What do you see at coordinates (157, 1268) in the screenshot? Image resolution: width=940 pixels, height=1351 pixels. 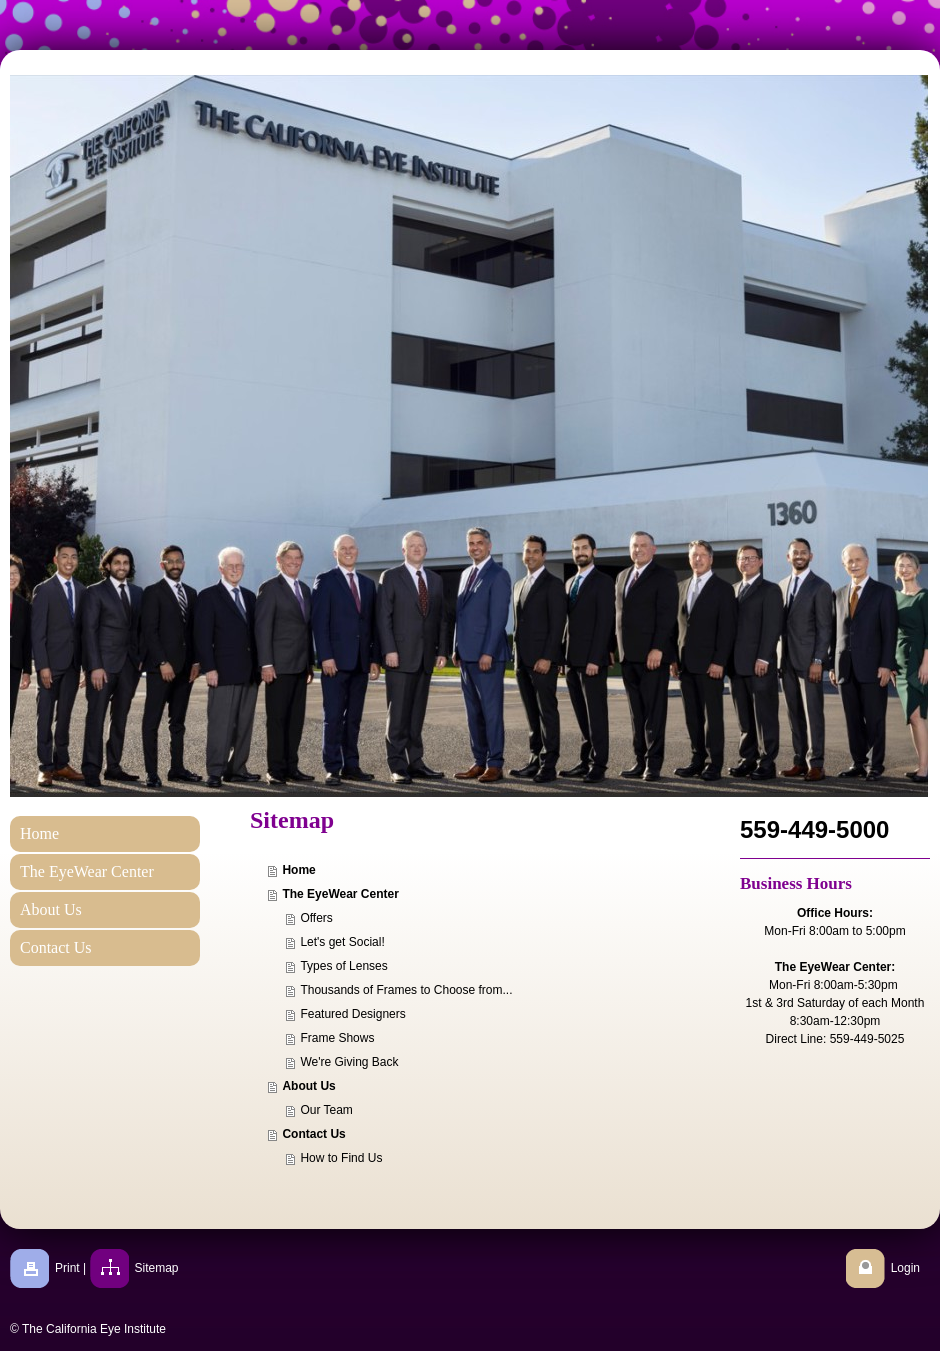 I see `Sitemap` at bounding box center [157, 1268].